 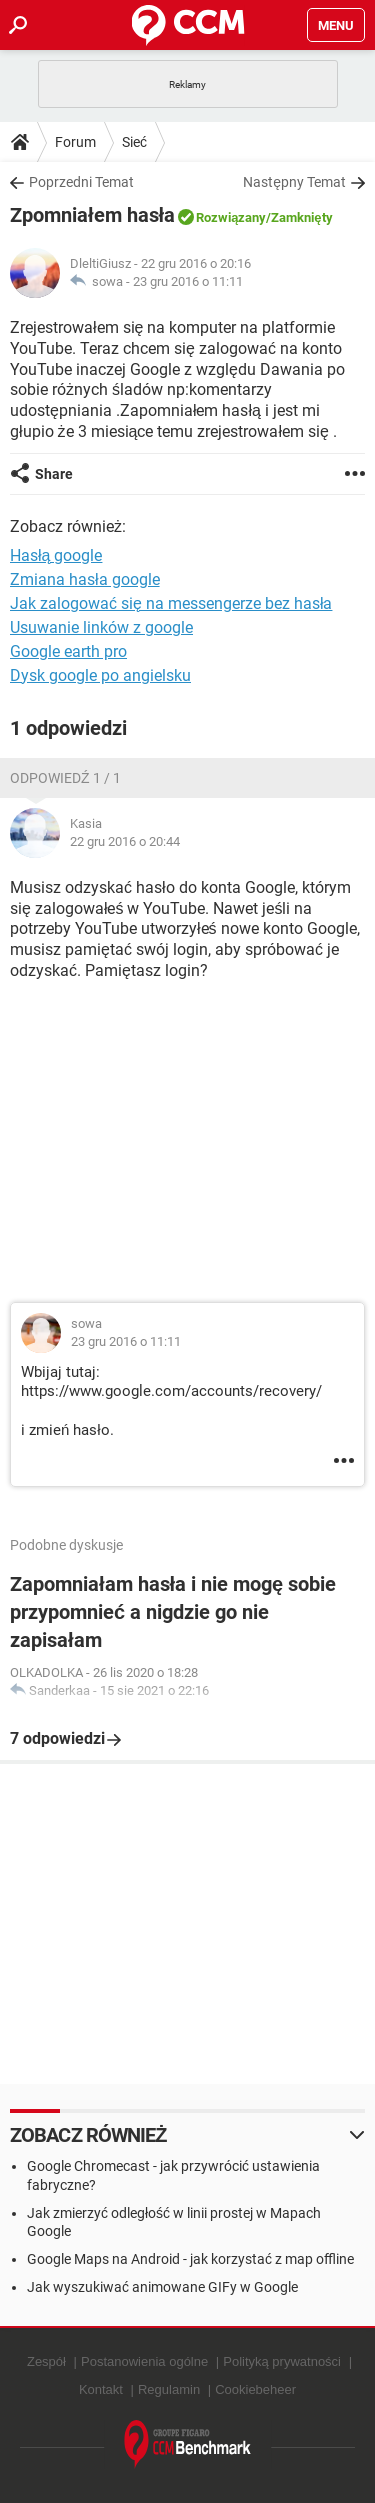 I want to click on Cookiebeheer, so click(x=255, y=2389).